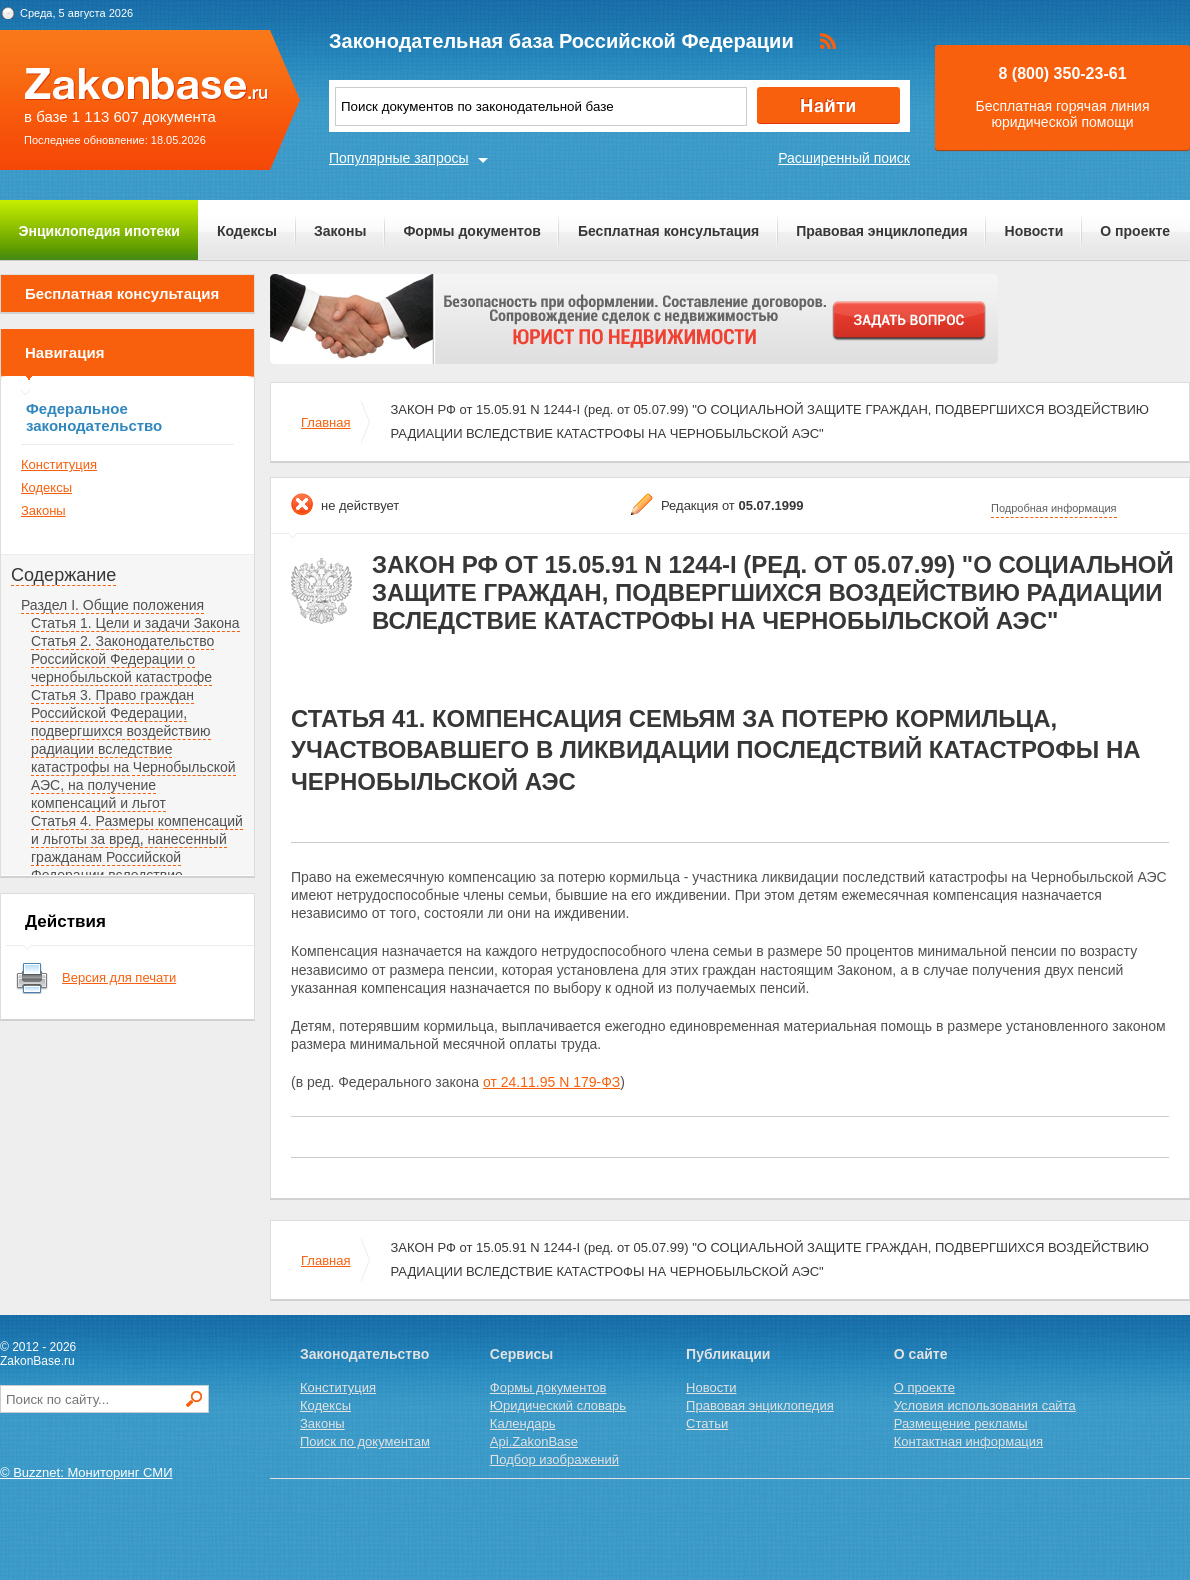 The height and width of the screenshot is (1580, 1190). Describe the element at coordinates (119, 977) in the screenshot. I see `Версия для печати` at that location.